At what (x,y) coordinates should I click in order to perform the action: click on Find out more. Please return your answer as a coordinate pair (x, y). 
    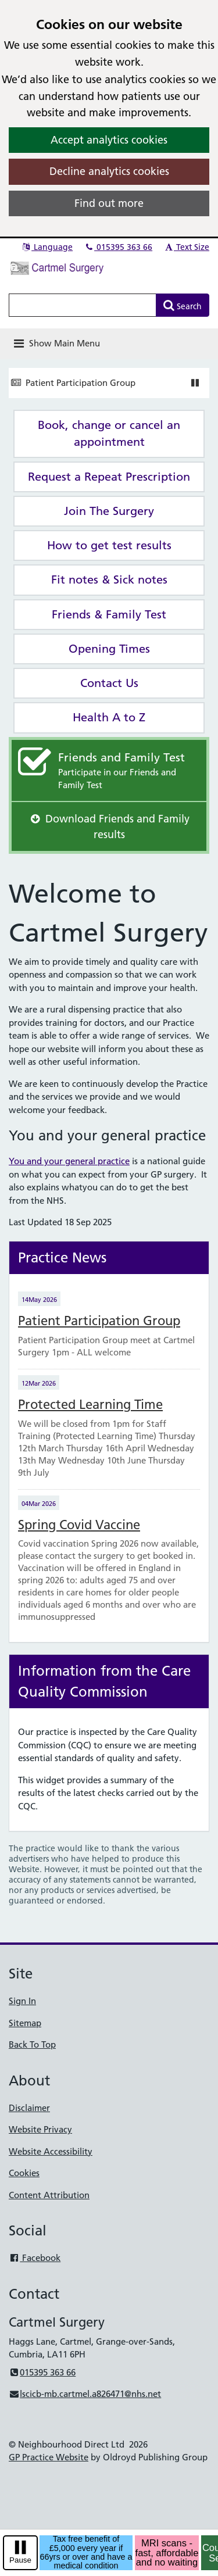
    Looking at the image, I should click on (109, 203).